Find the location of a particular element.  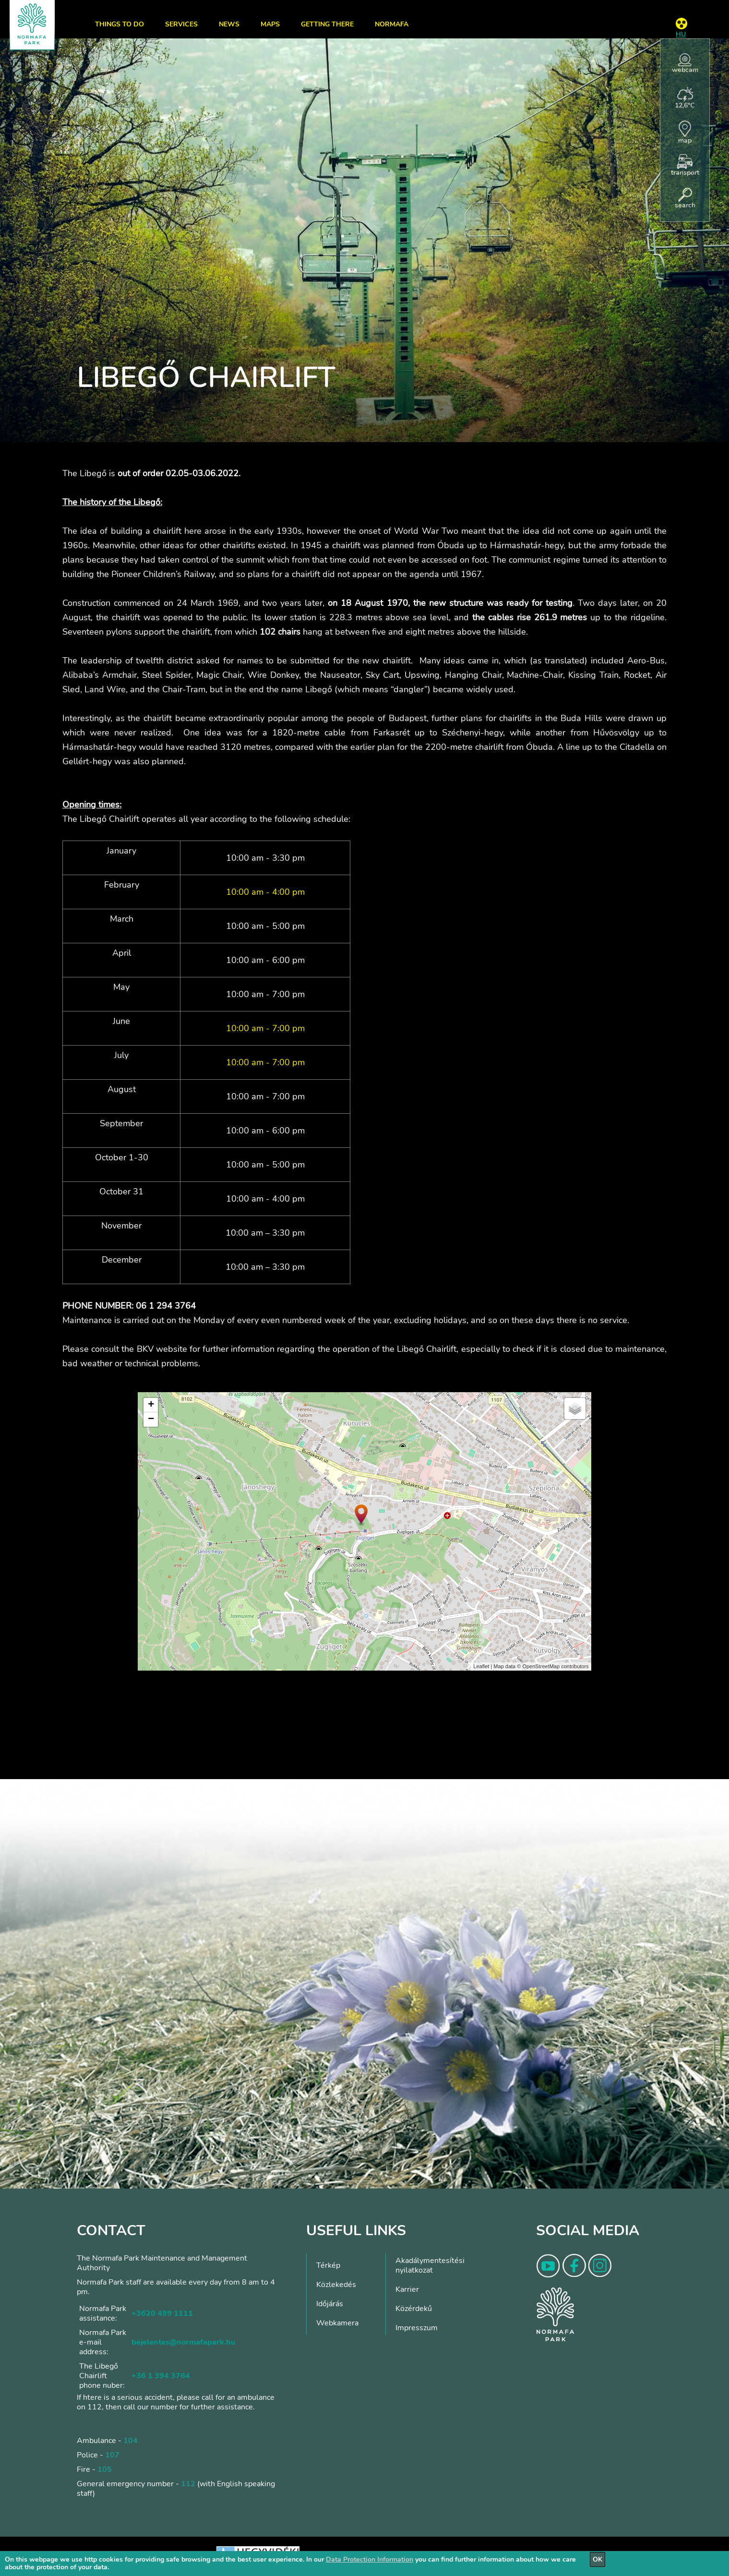

+ [button] is located at coordinates (151, 1405).